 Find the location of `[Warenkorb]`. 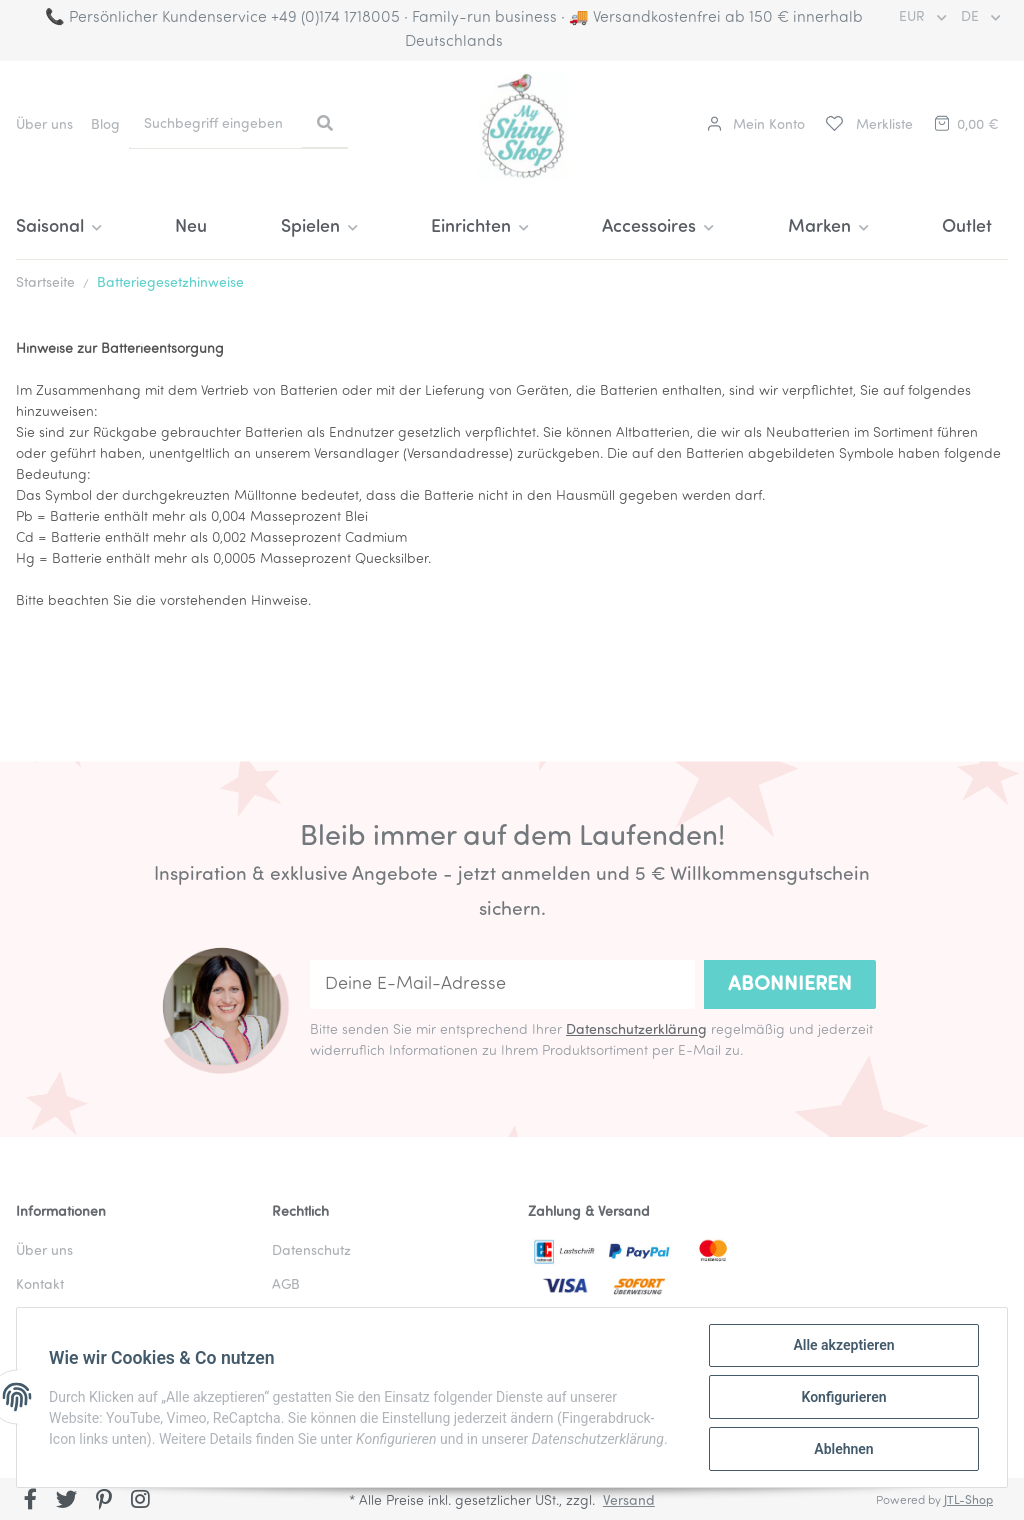

[Warenkorb] is located at coordinates (965, 125).